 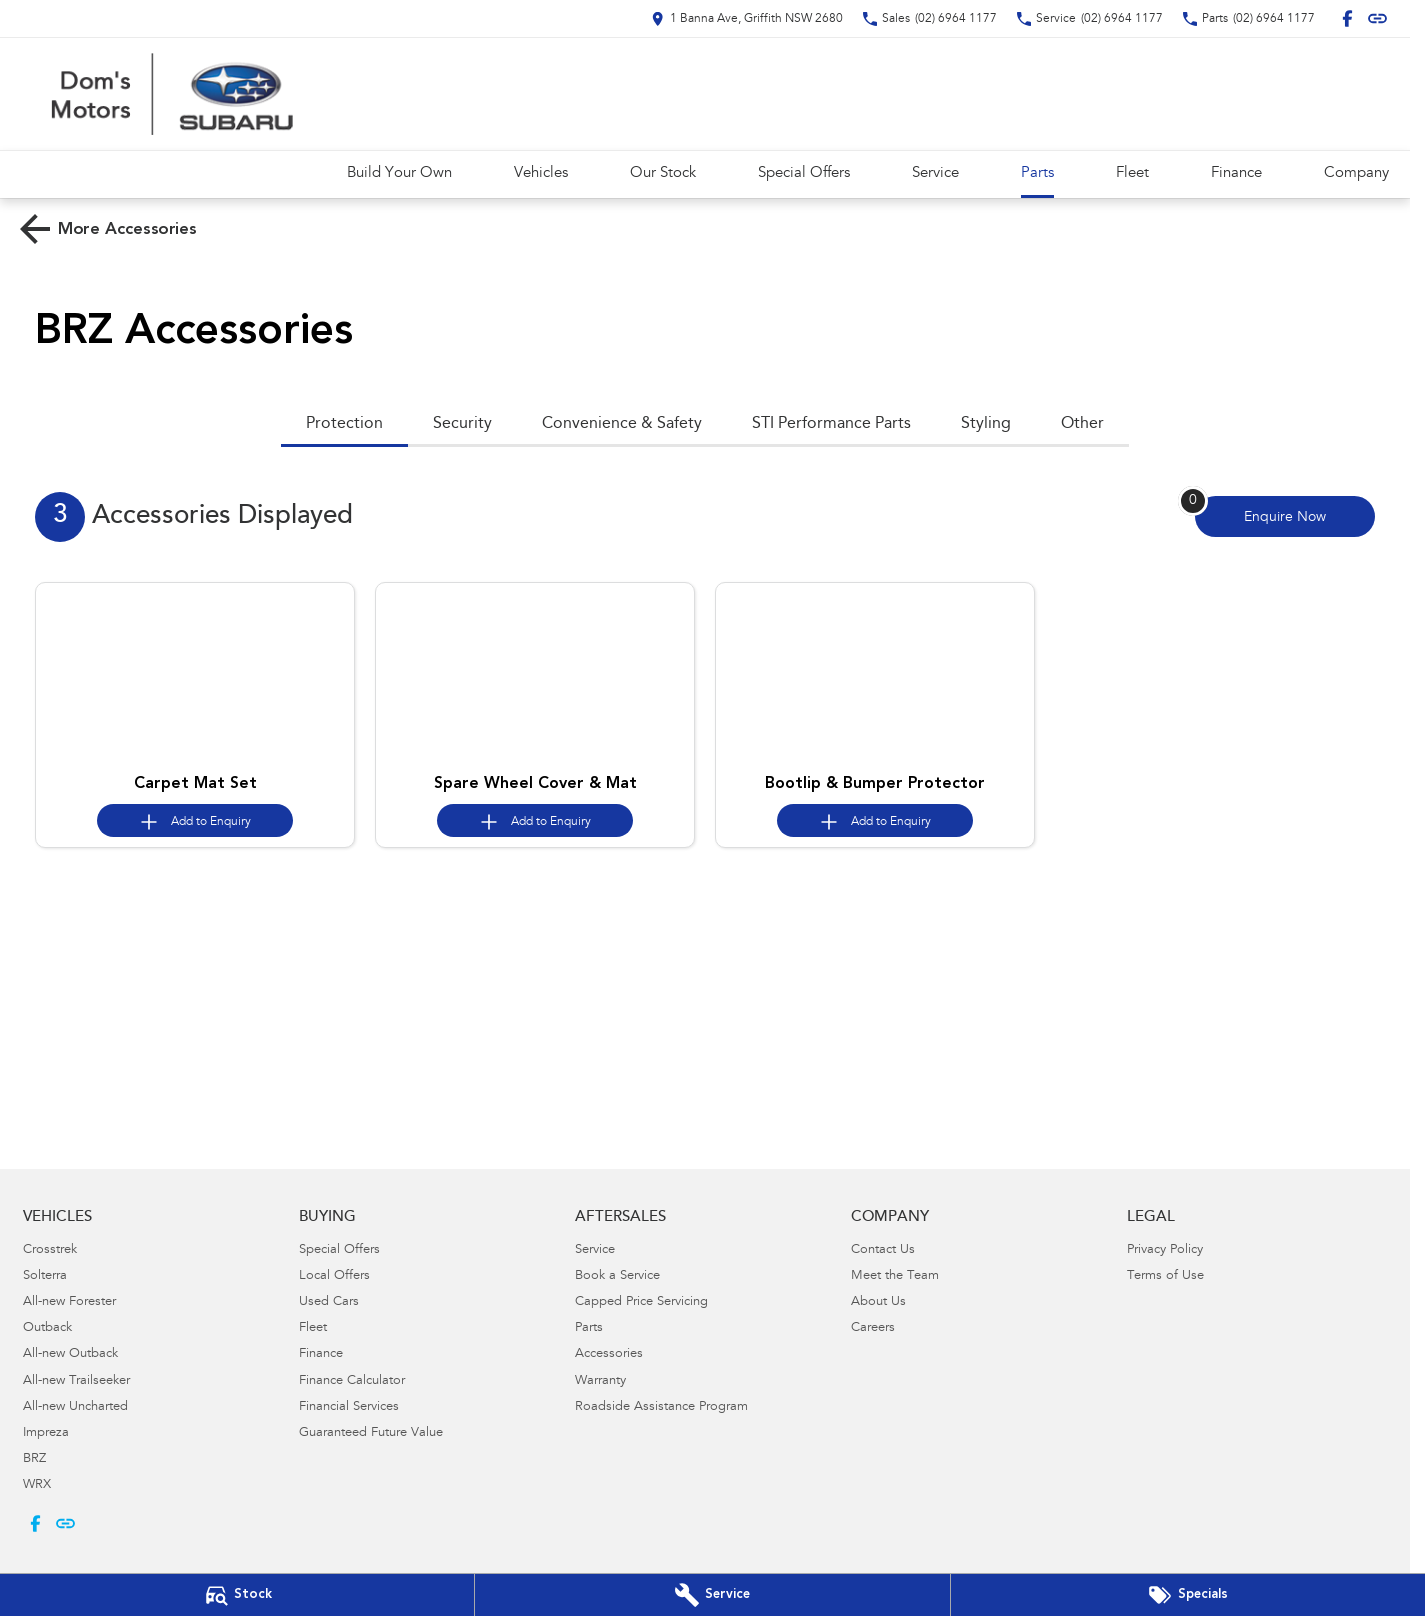 I want to click on Book a Service, so click(x=617, y=1276).